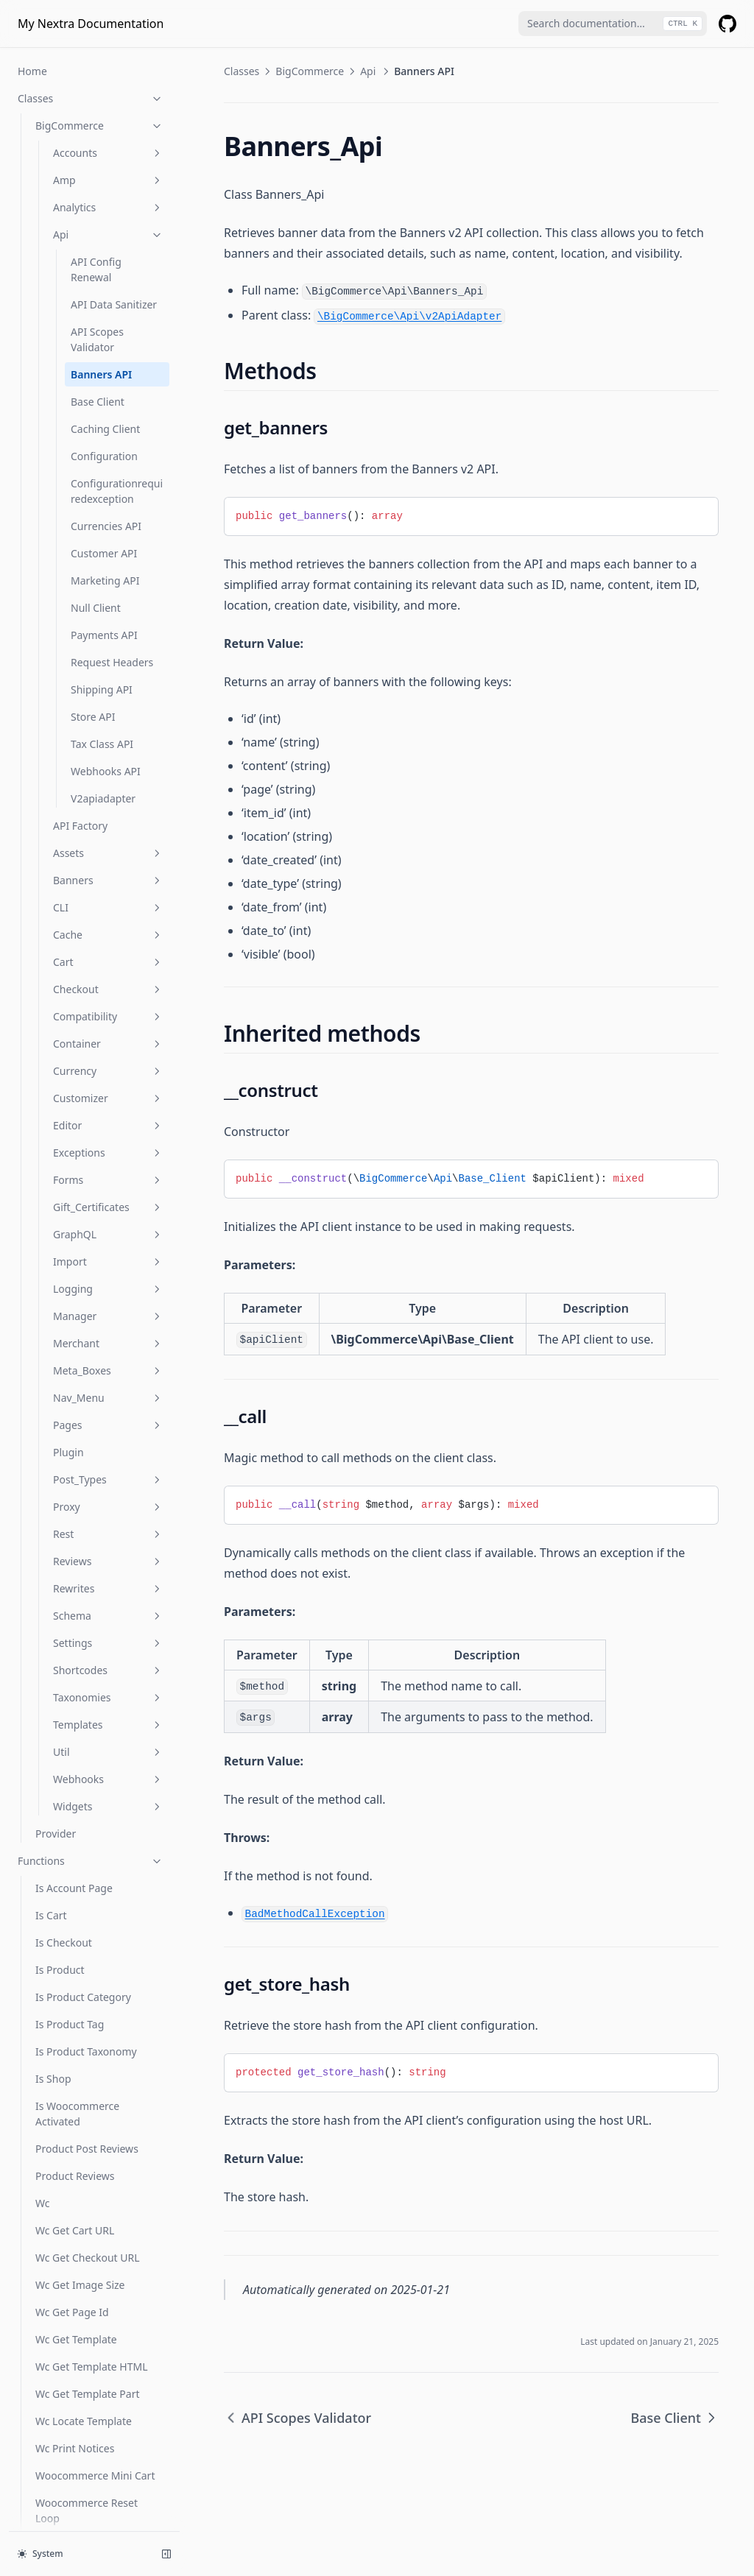 This screenshot has height=2576, width=754. Describe the element at coordinates (98, 2445) in the screenshot. I see `Wp Remove Targeted Link Rel Filters` at that location.